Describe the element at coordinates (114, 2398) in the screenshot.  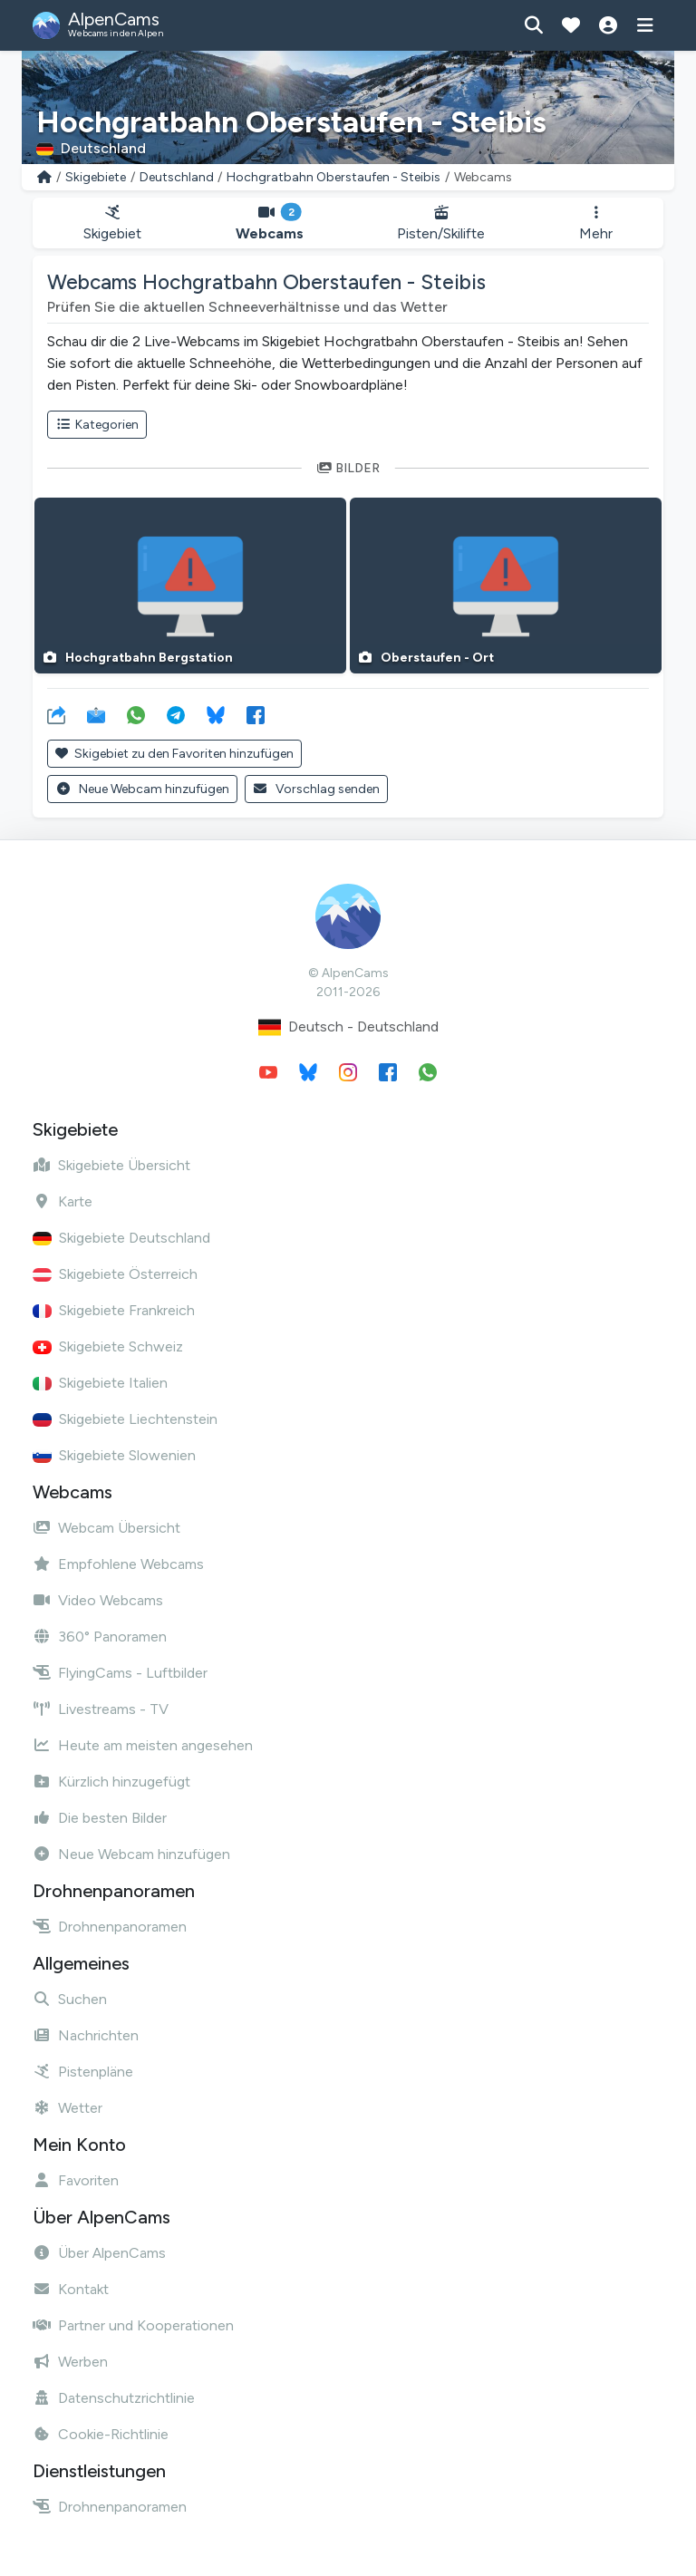
I see `Datenschutzrichtlinie` at that location.